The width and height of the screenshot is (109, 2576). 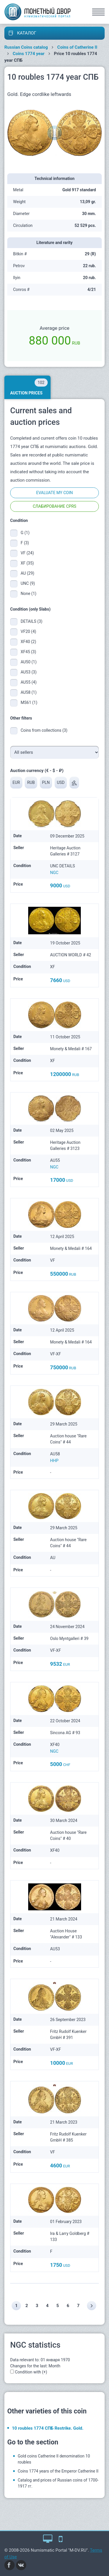 I want to click on AU (29), so click(x=27, y=573).